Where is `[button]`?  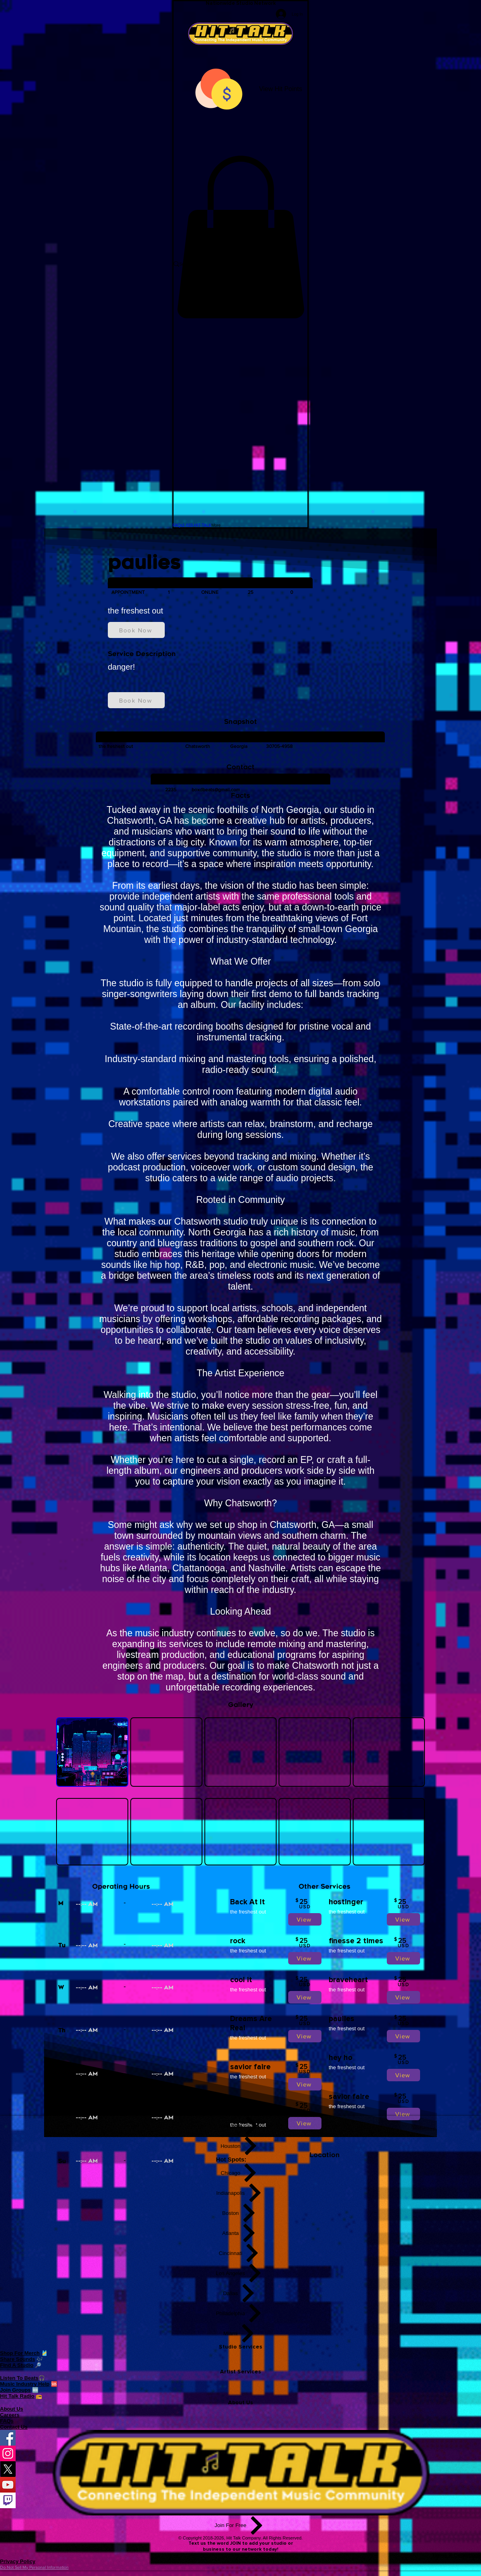 [button] is located at coordinates (240, 237).